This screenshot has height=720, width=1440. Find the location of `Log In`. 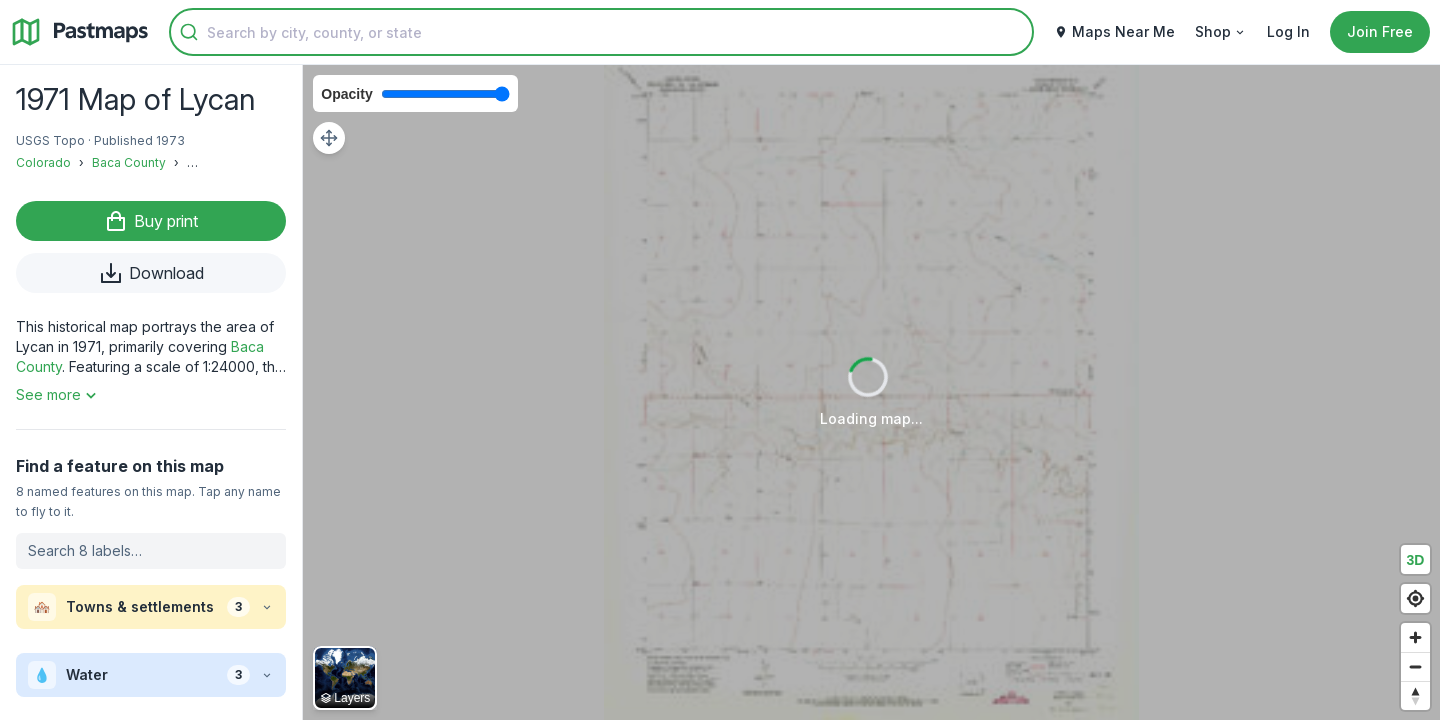

Log In is located at coordinates (1288, 31).